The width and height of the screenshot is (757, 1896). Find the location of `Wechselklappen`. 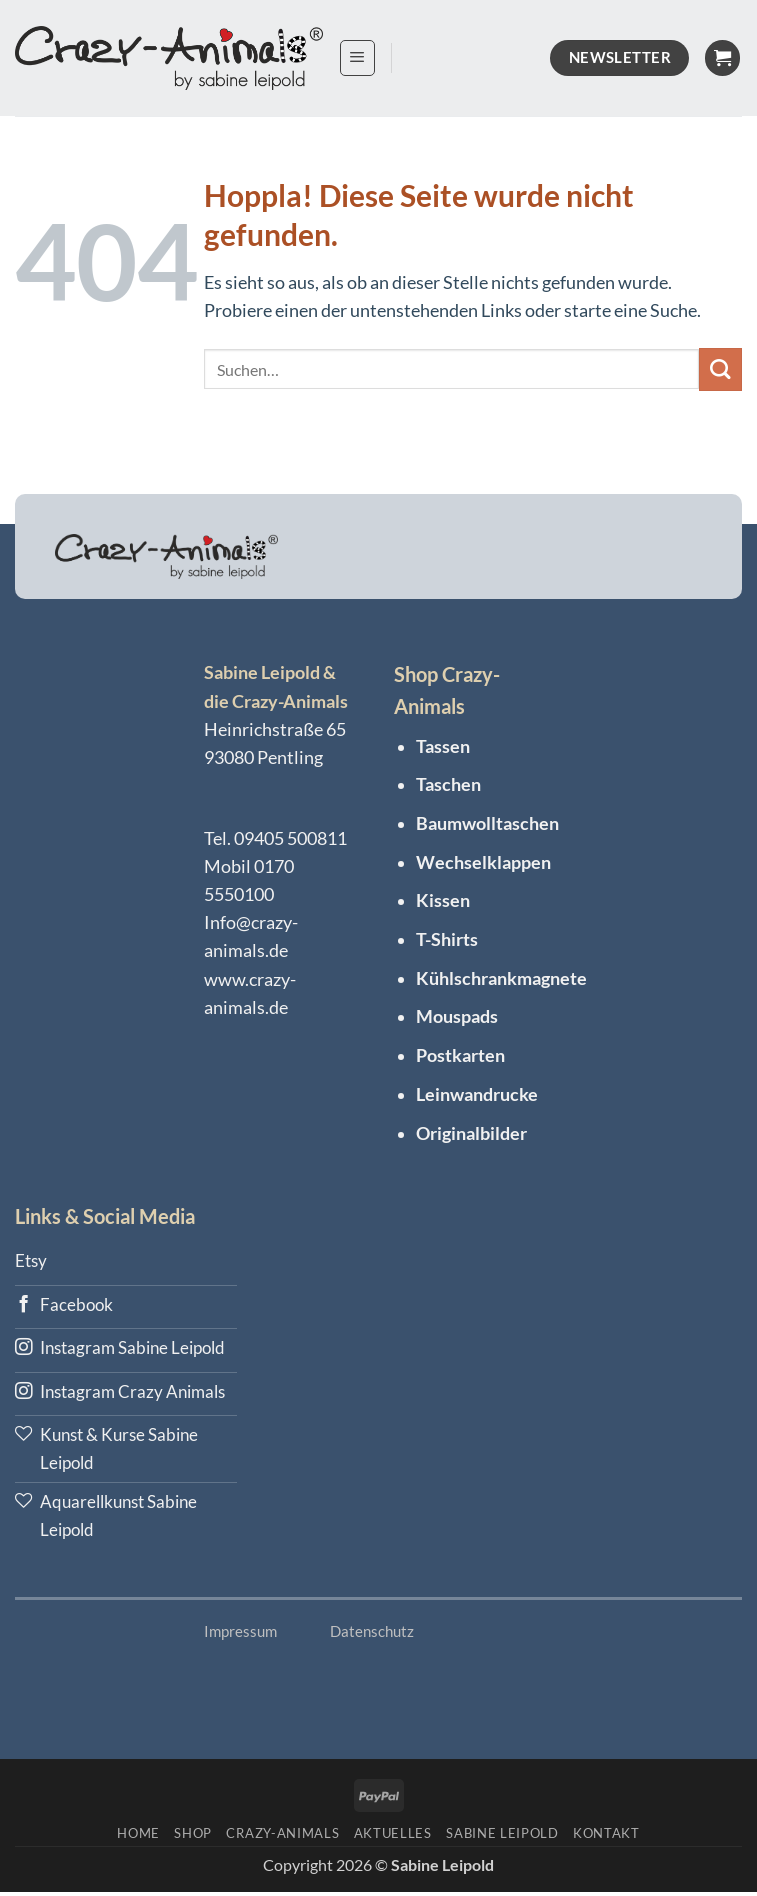

Wechselklappen is located at coordinates (483, 862).